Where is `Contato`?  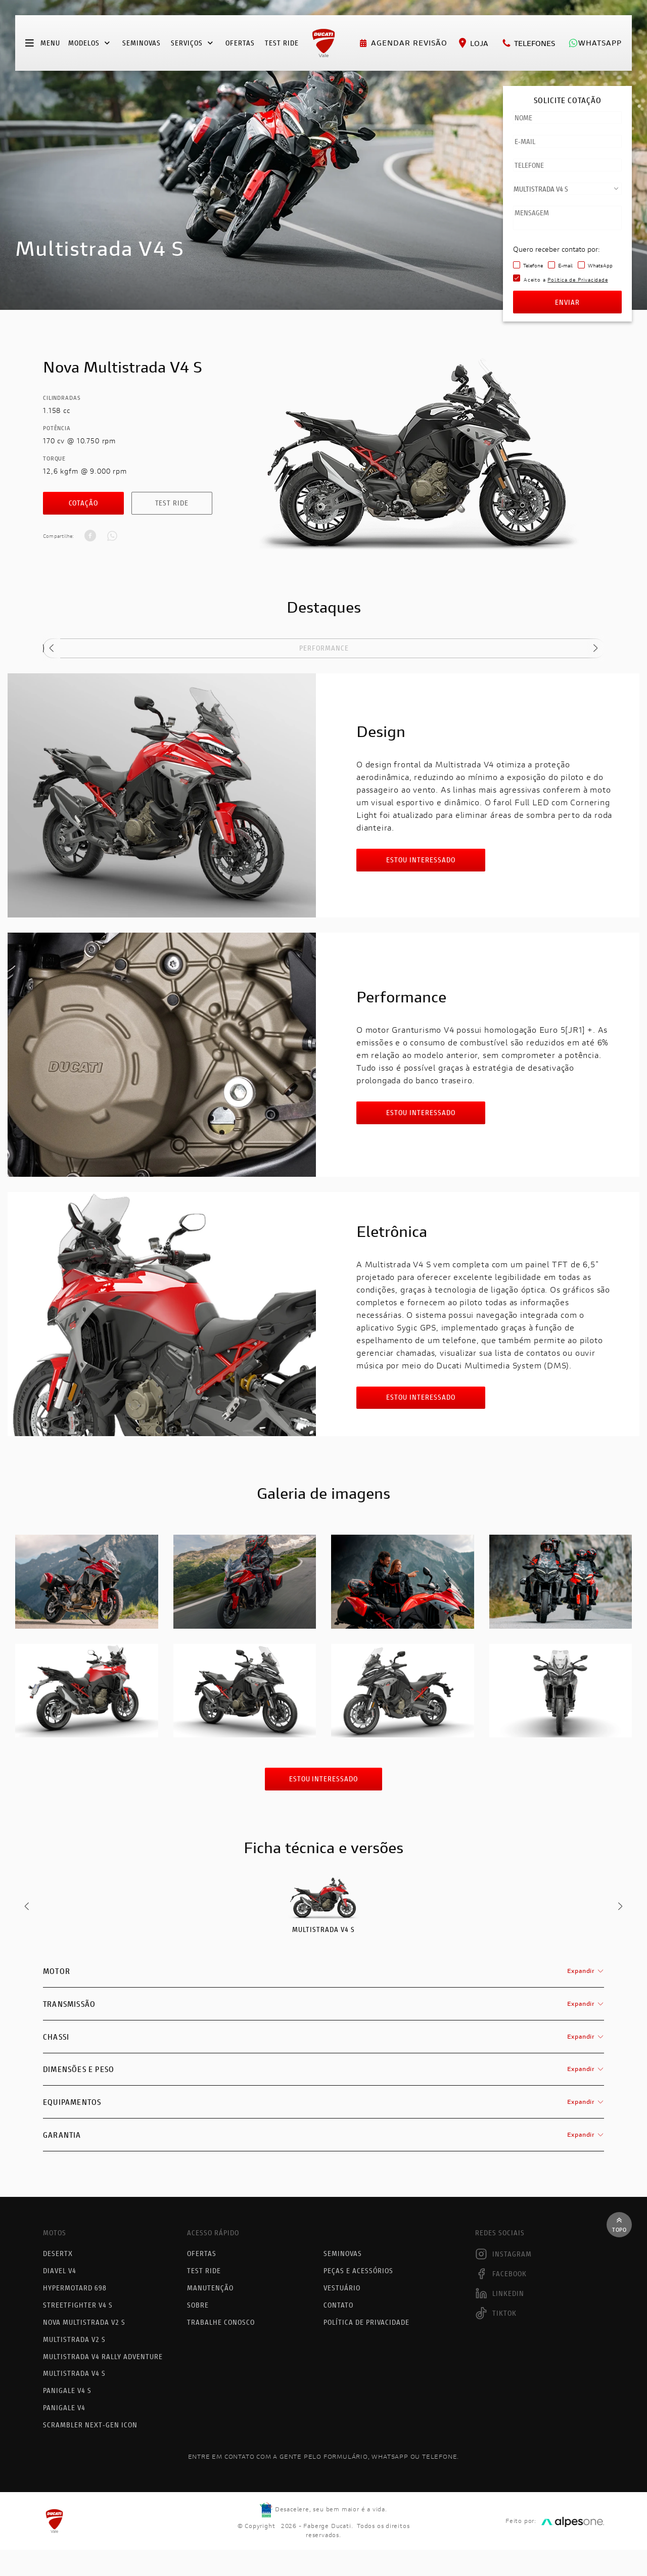
Contato is located at coordinates (338, 2304).